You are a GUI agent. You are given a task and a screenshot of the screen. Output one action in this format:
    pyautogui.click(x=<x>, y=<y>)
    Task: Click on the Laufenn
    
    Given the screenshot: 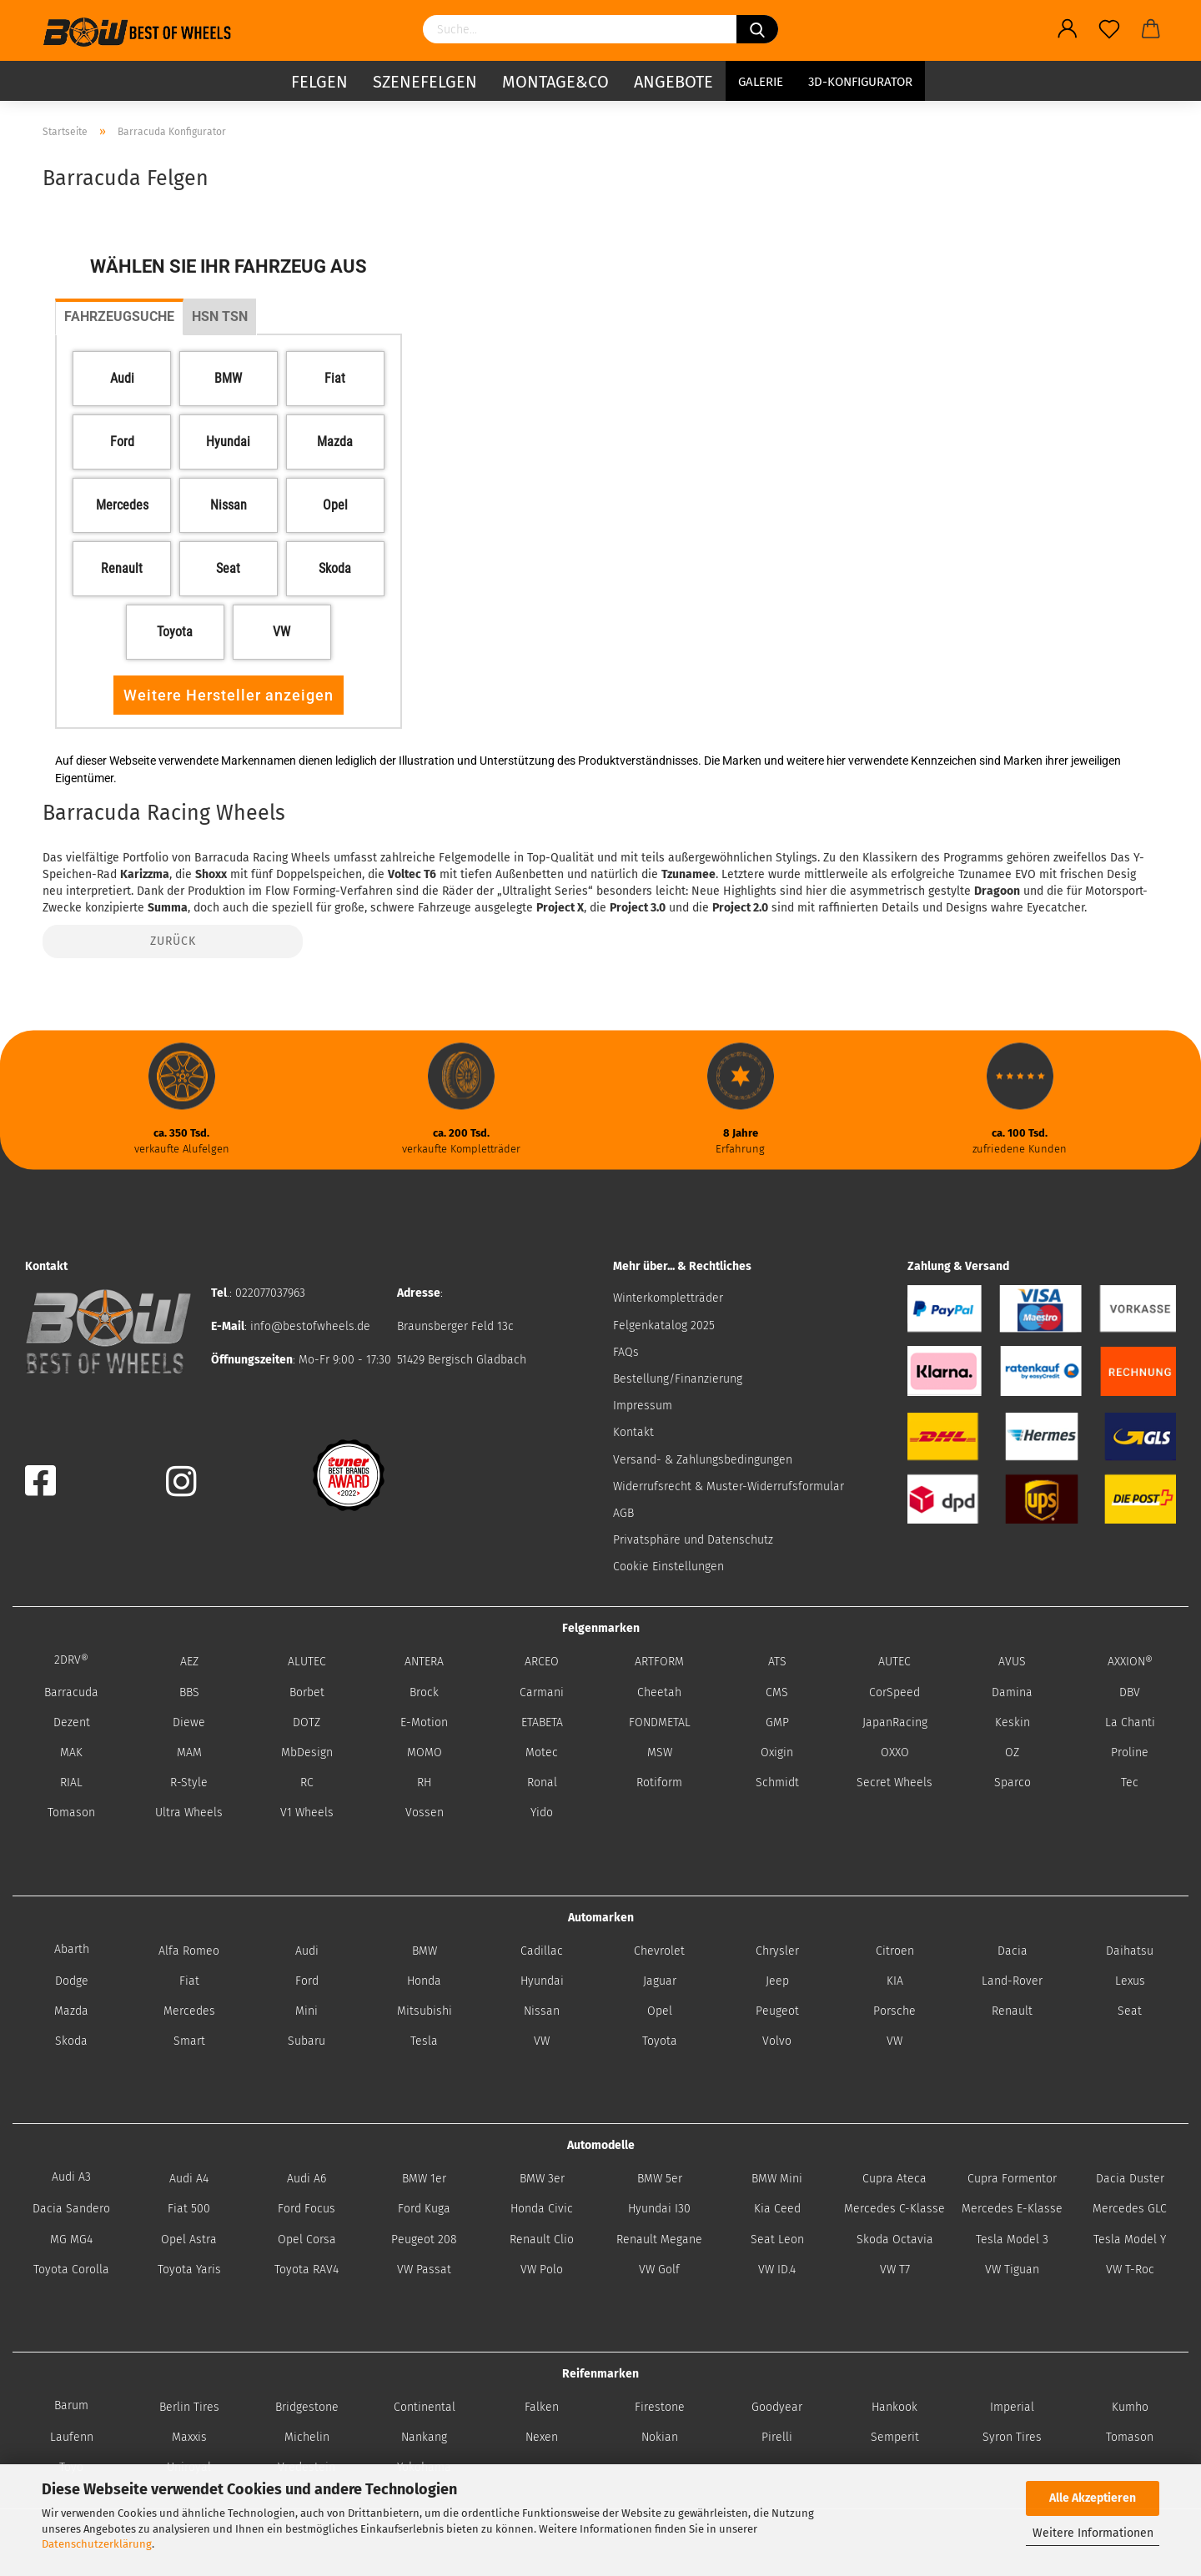 What is the action you would take?
    pyautogui.click(x=71, y=2437)
    